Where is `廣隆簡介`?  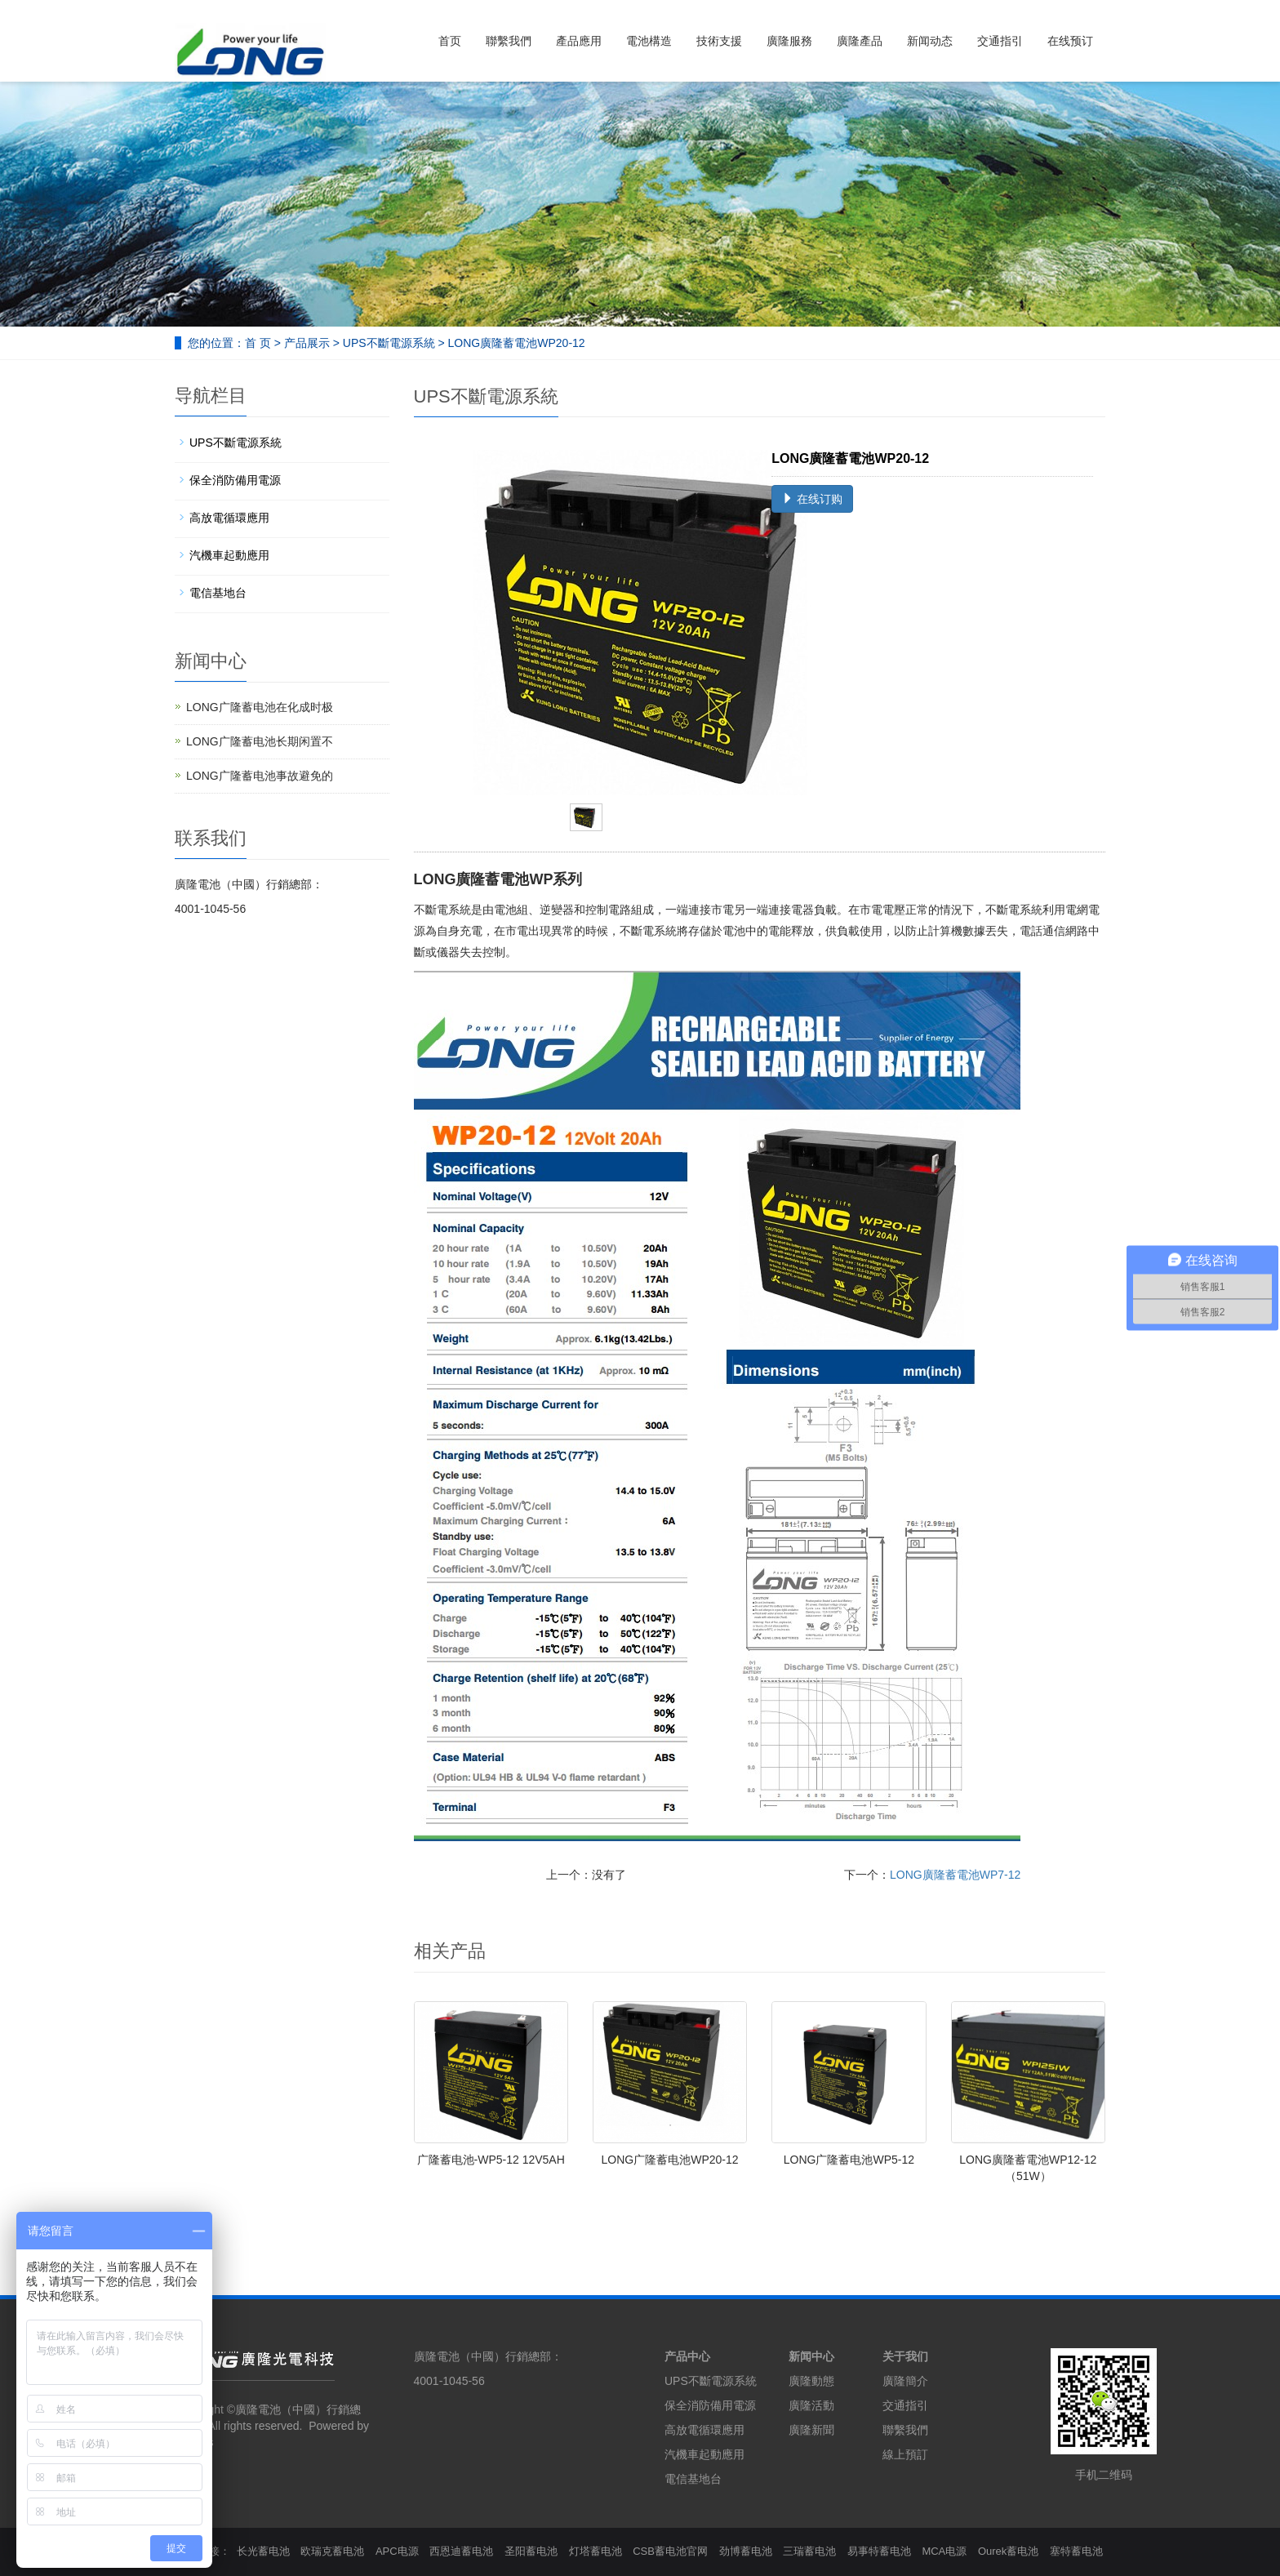
廣隆簡介 is located at coordinates (905, 2380).